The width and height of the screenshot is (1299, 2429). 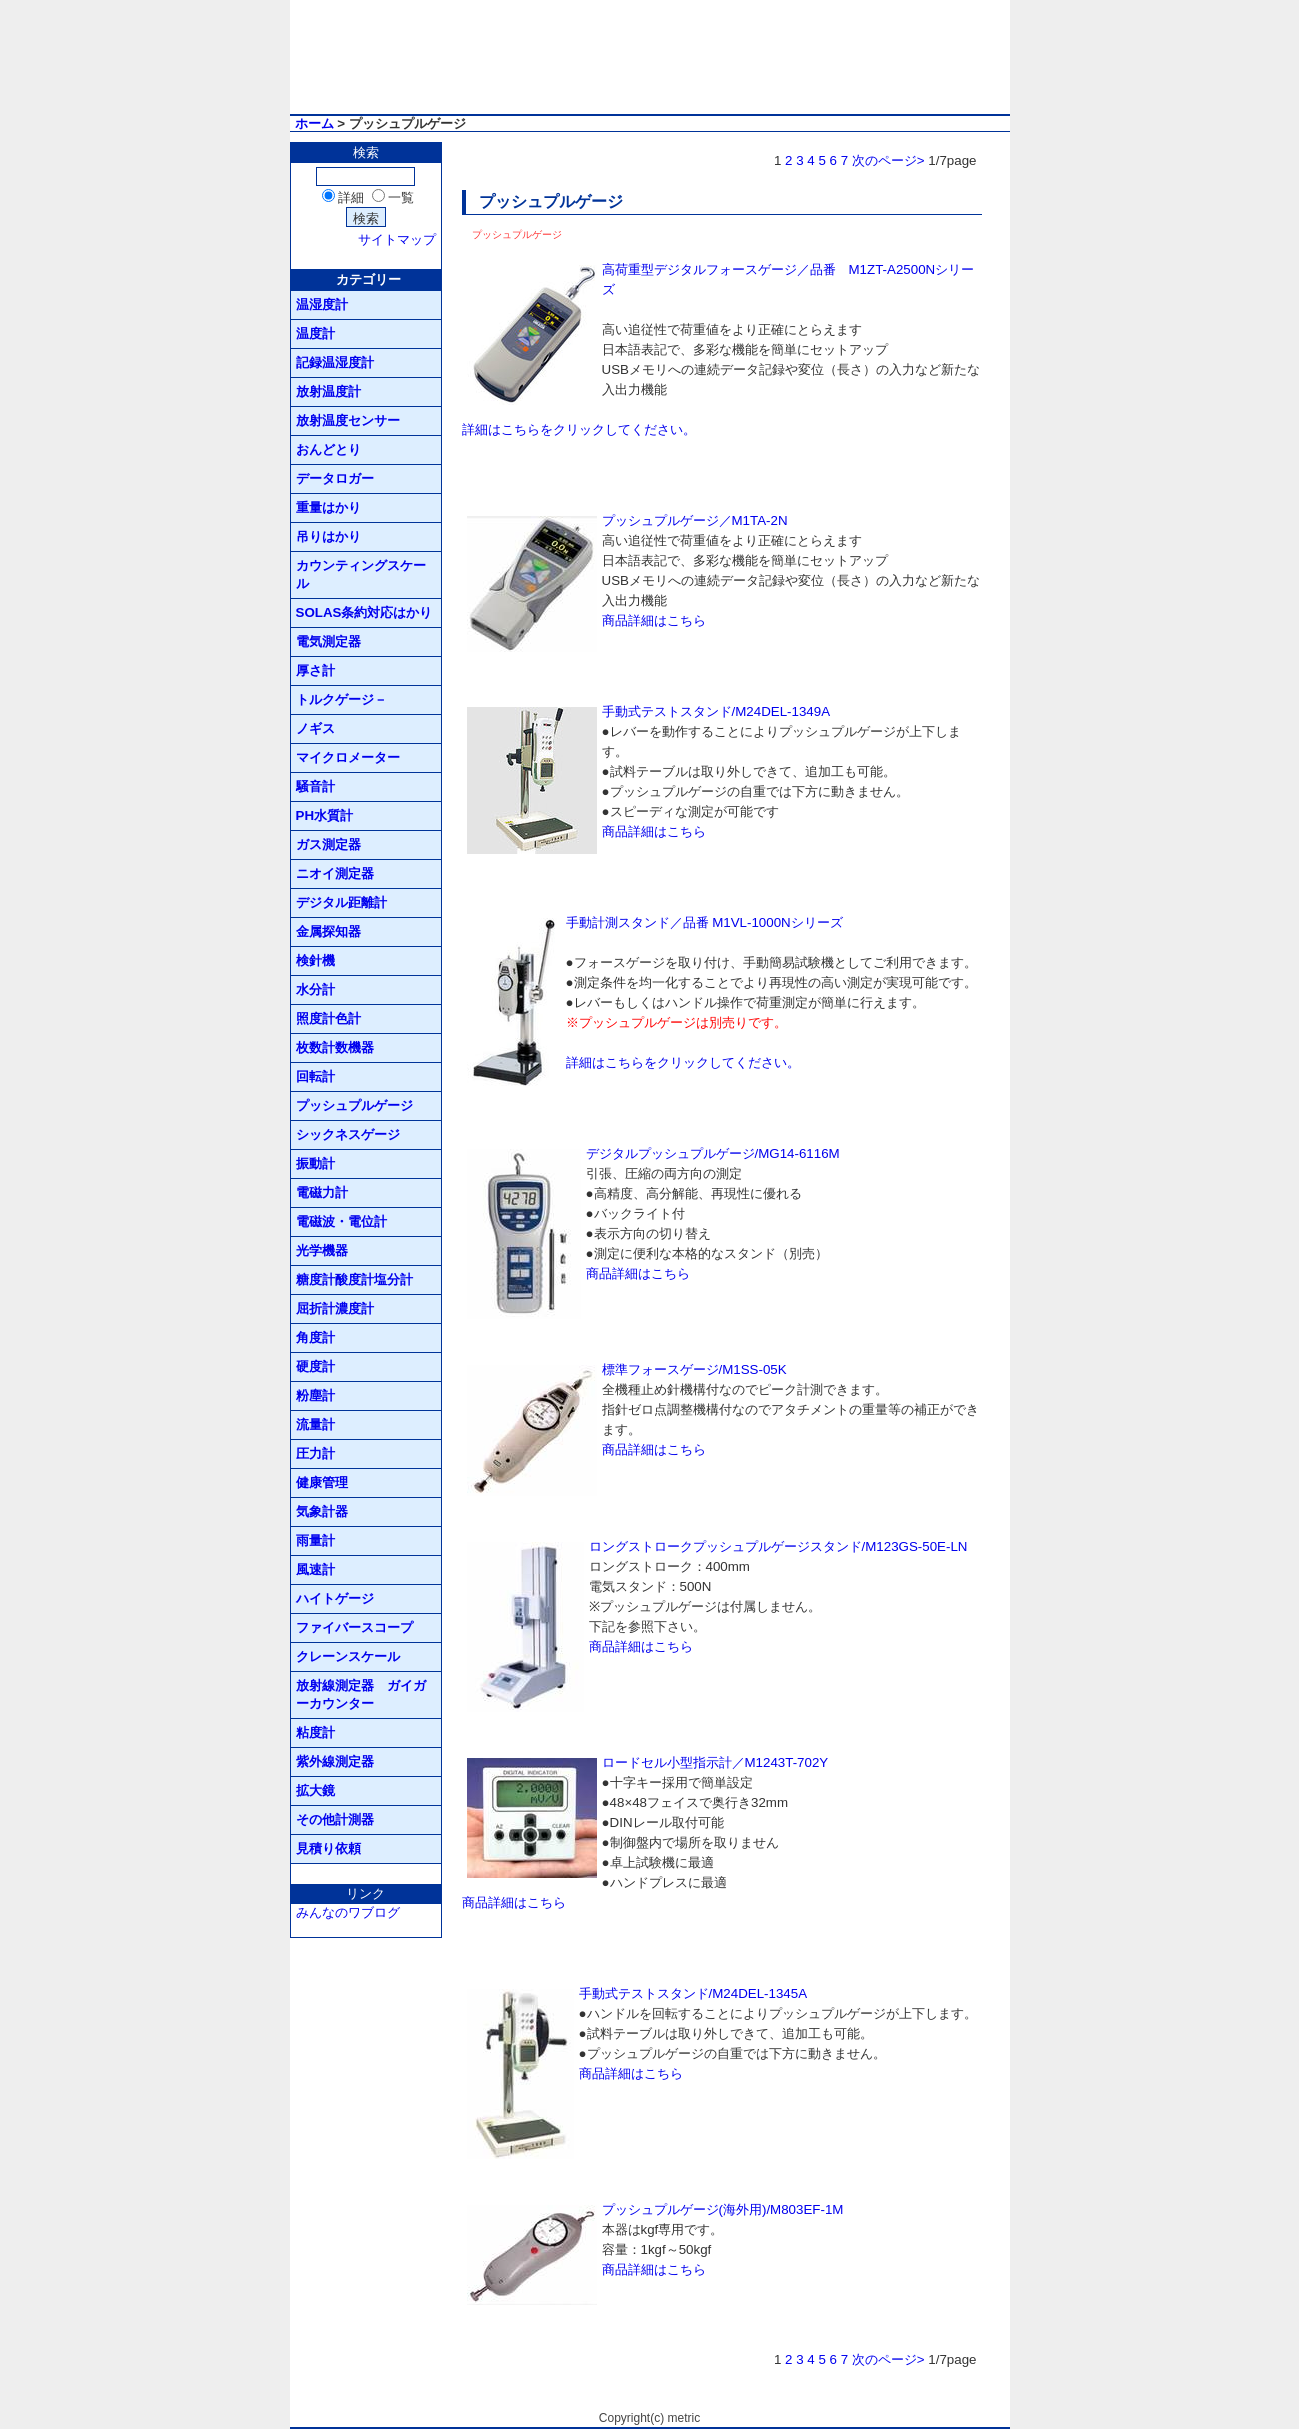 What do you see at coordinates (335, 362) in the screenshot?
I see `記録温湿度計` at bounding box center [335, 362].